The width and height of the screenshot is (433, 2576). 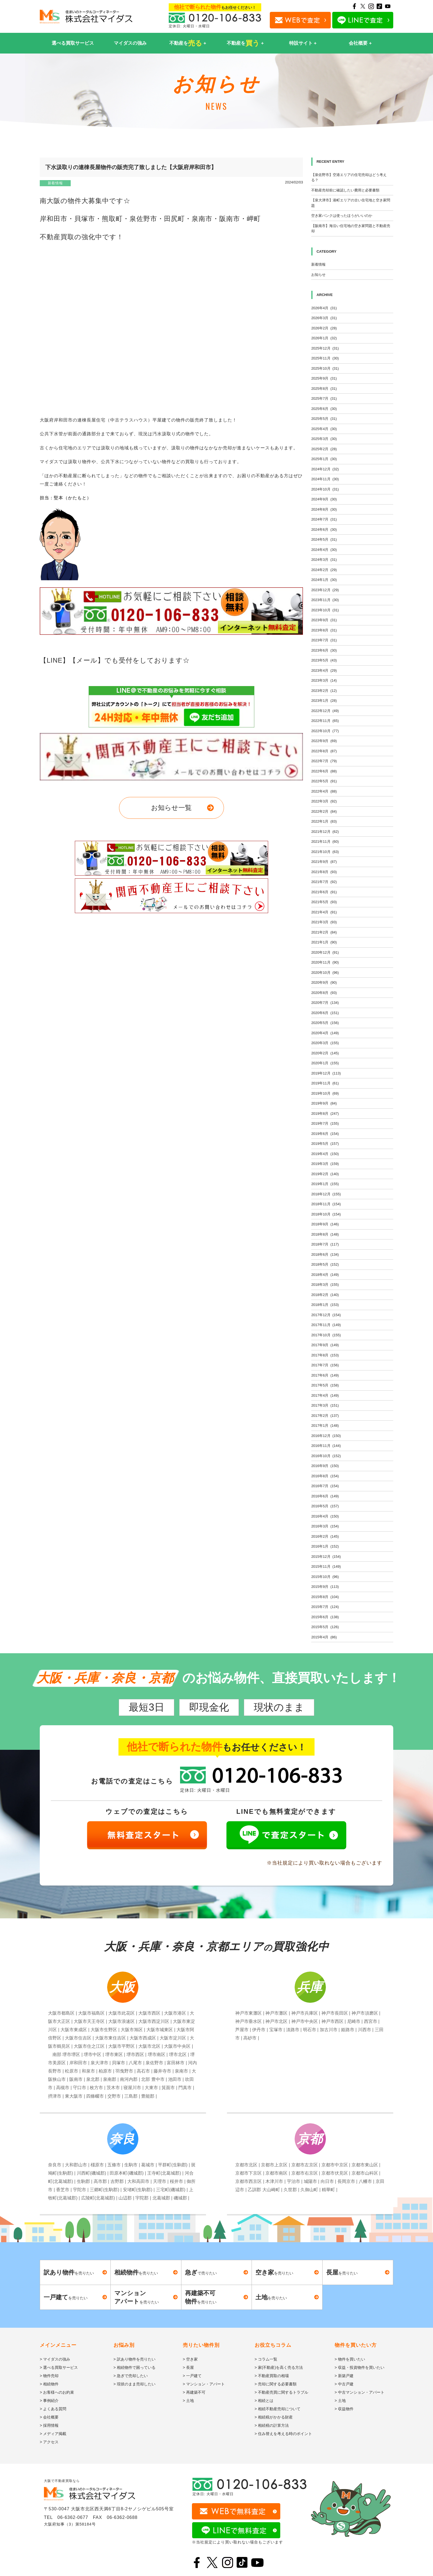 What do you see at coordinates (324, 318) in the screenshot?
I see `2026年3月` at bounding box center [324, 318].